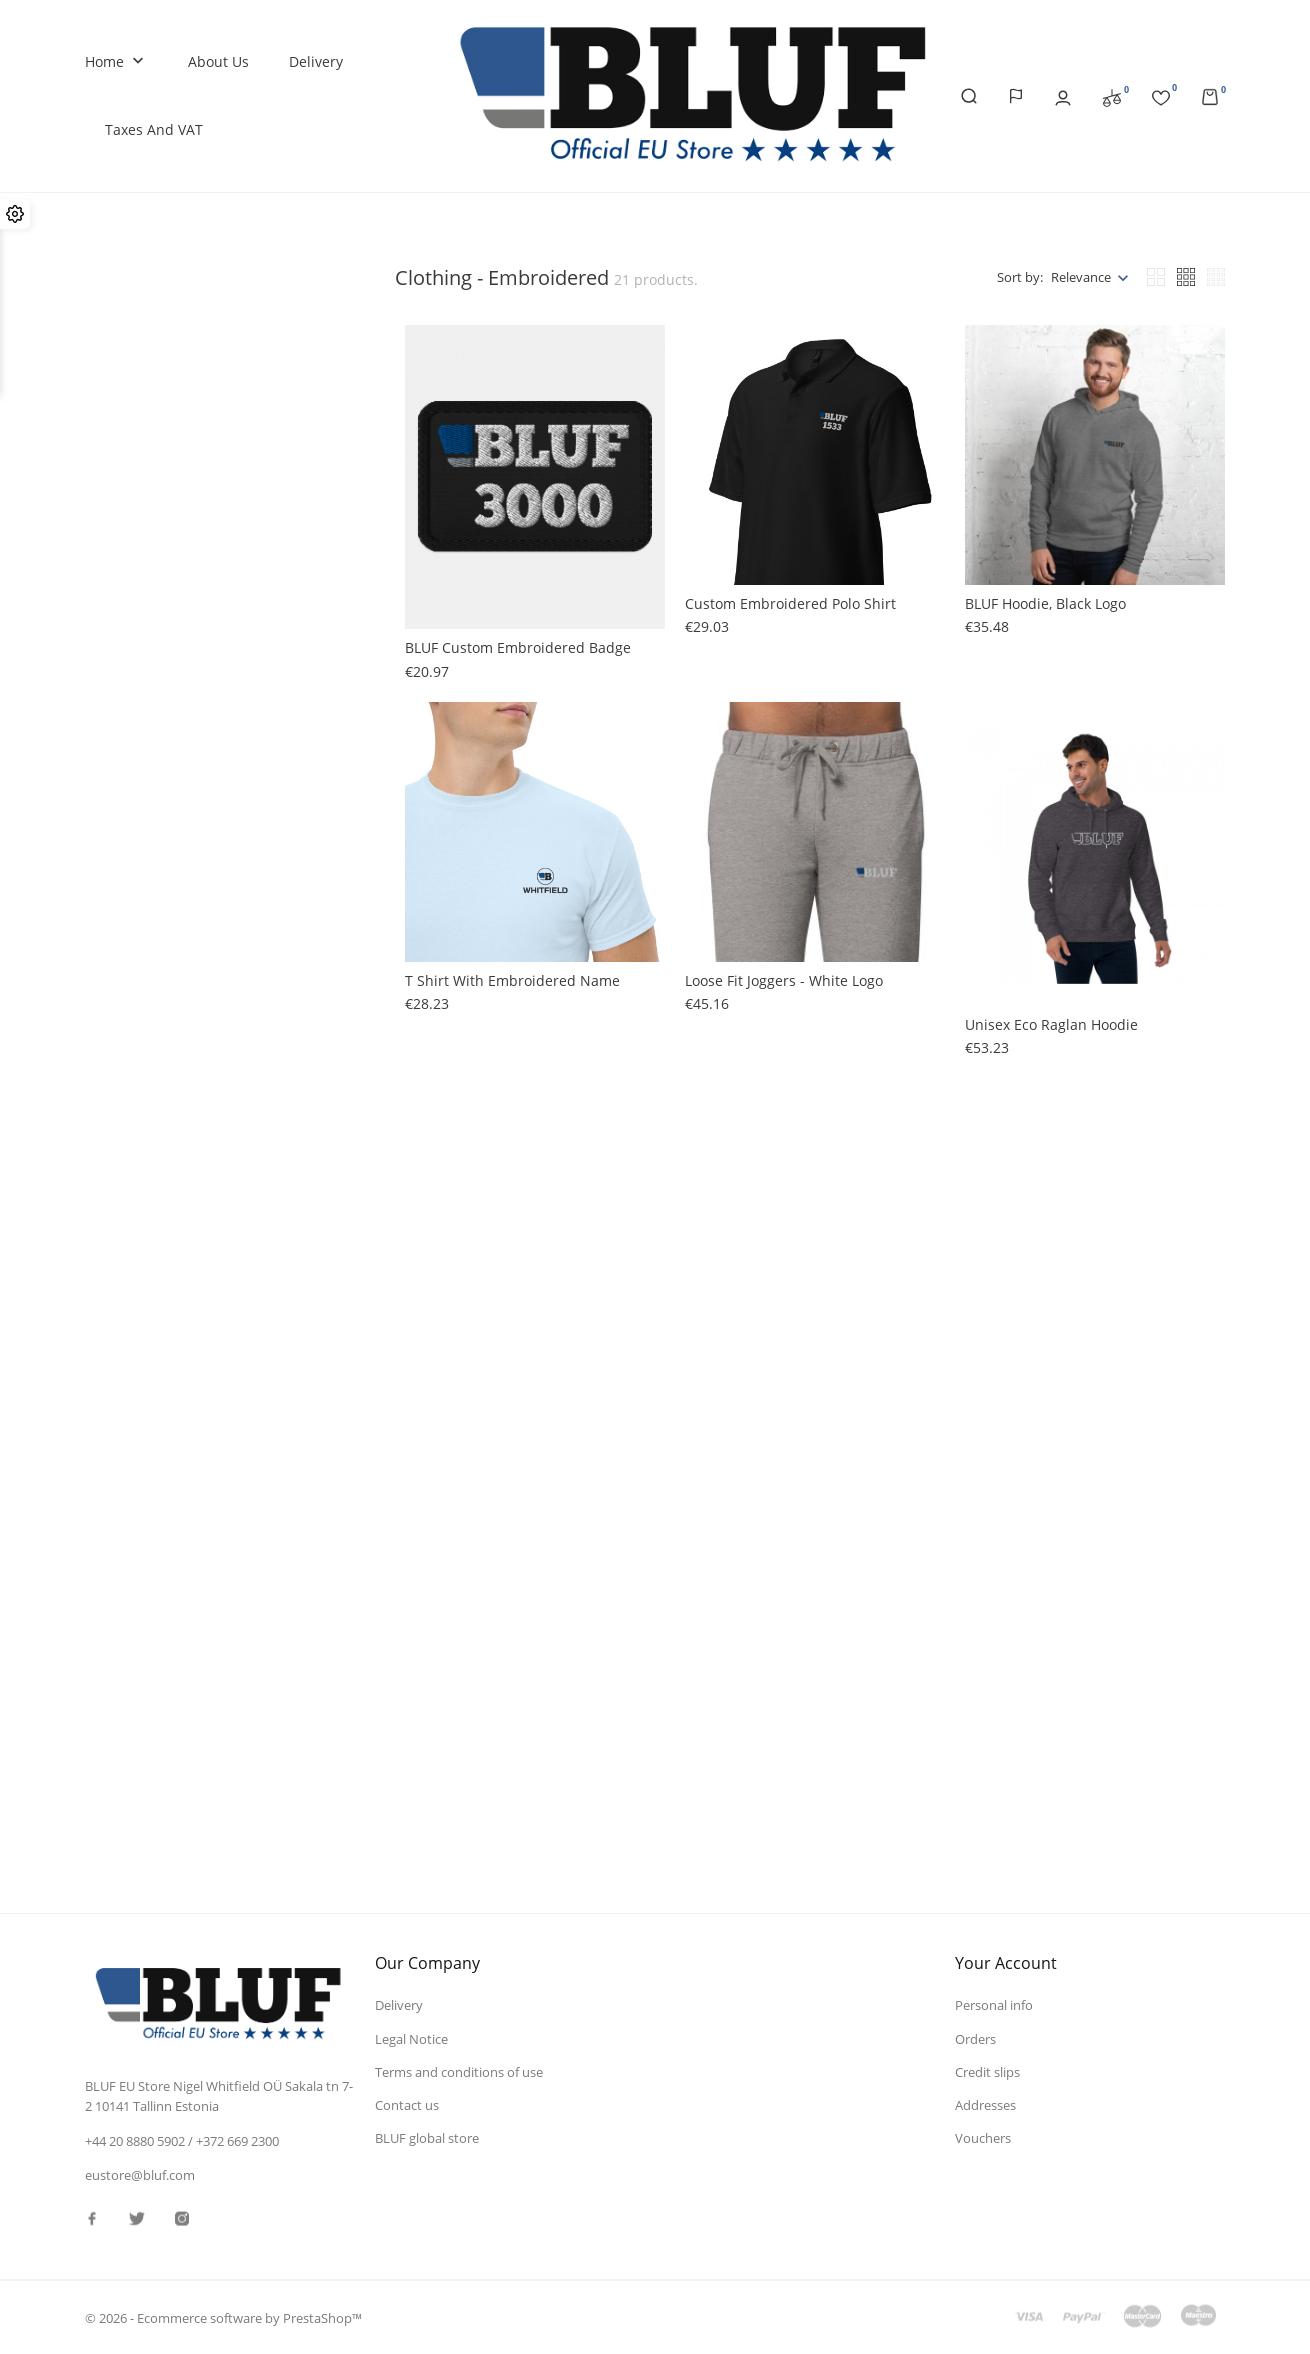 This screenshot has width=1310, height=2354. Describe the element at coordinates (411, 2038) in the screenshot. I see `Legal Notice` at that location.